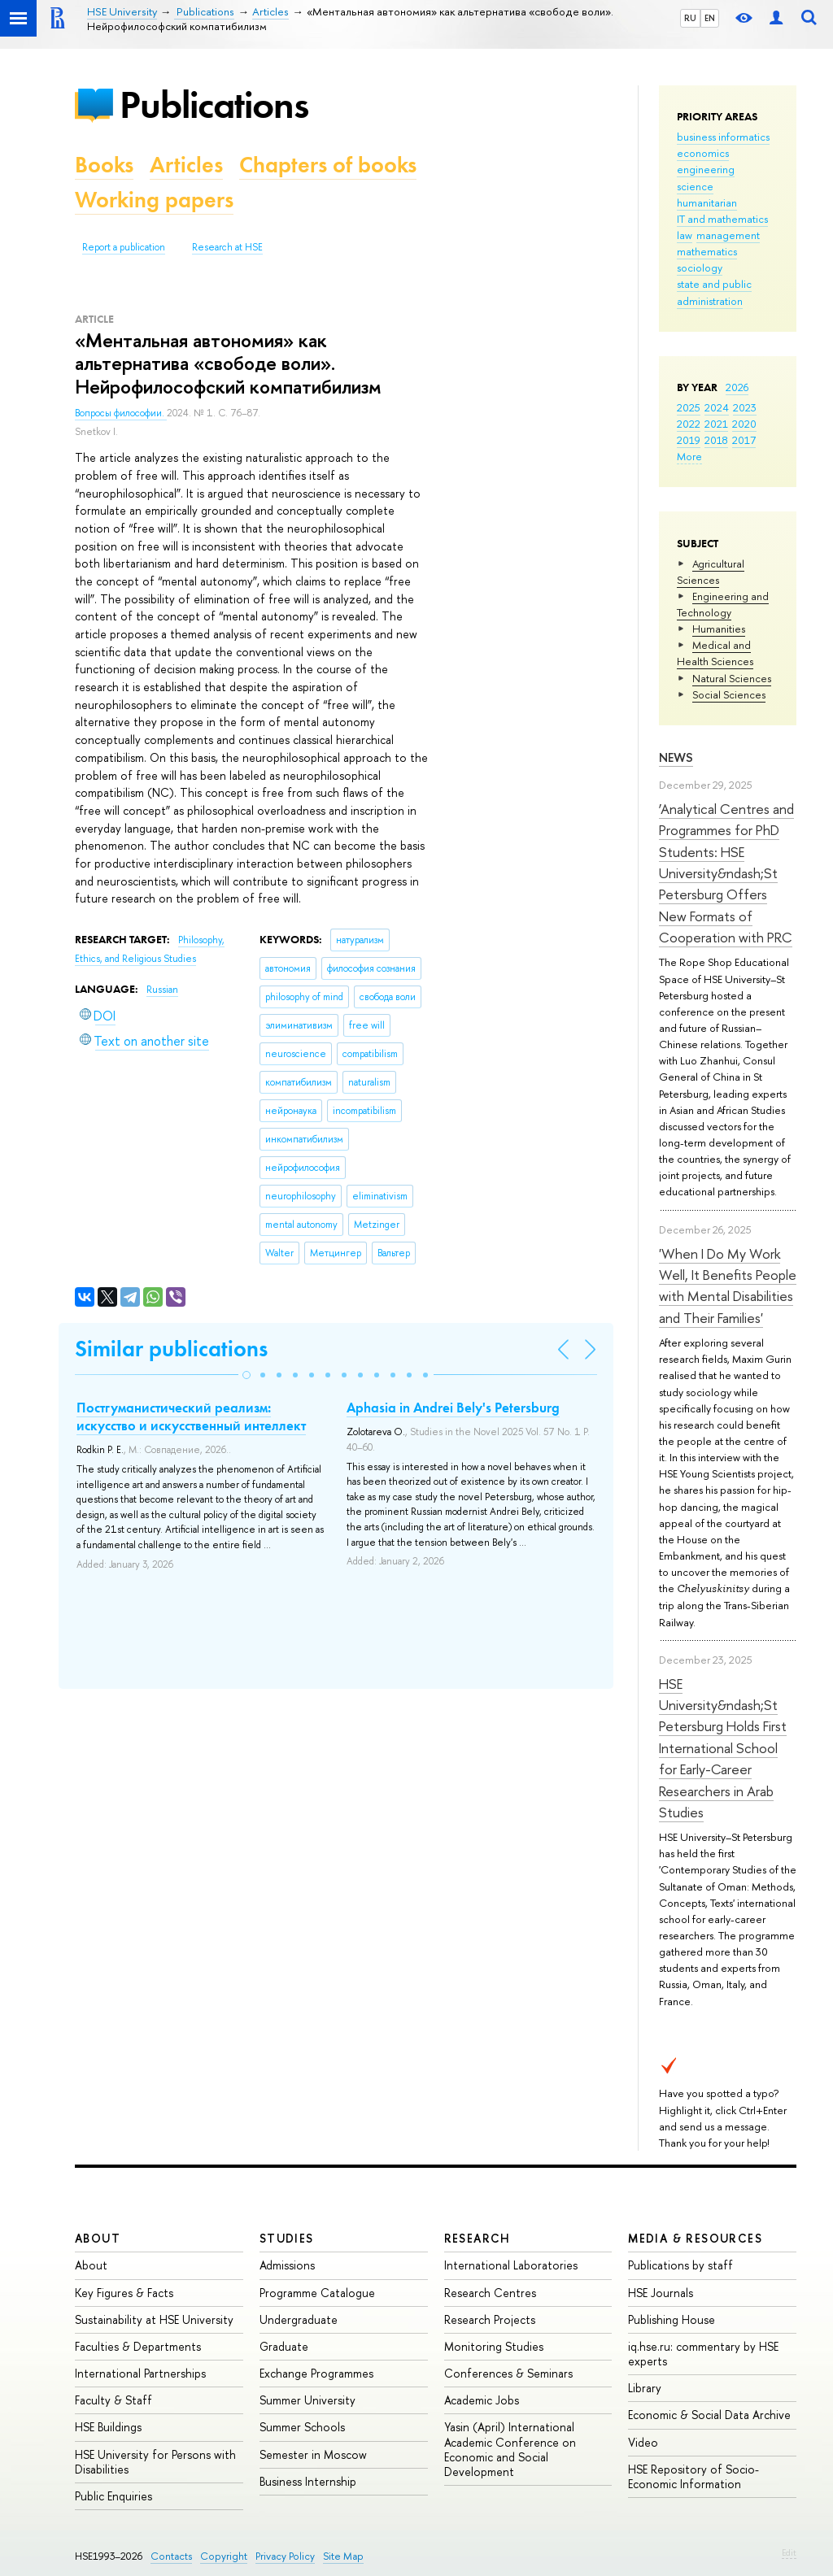  I want to click on business informatics, so click(723, 136).